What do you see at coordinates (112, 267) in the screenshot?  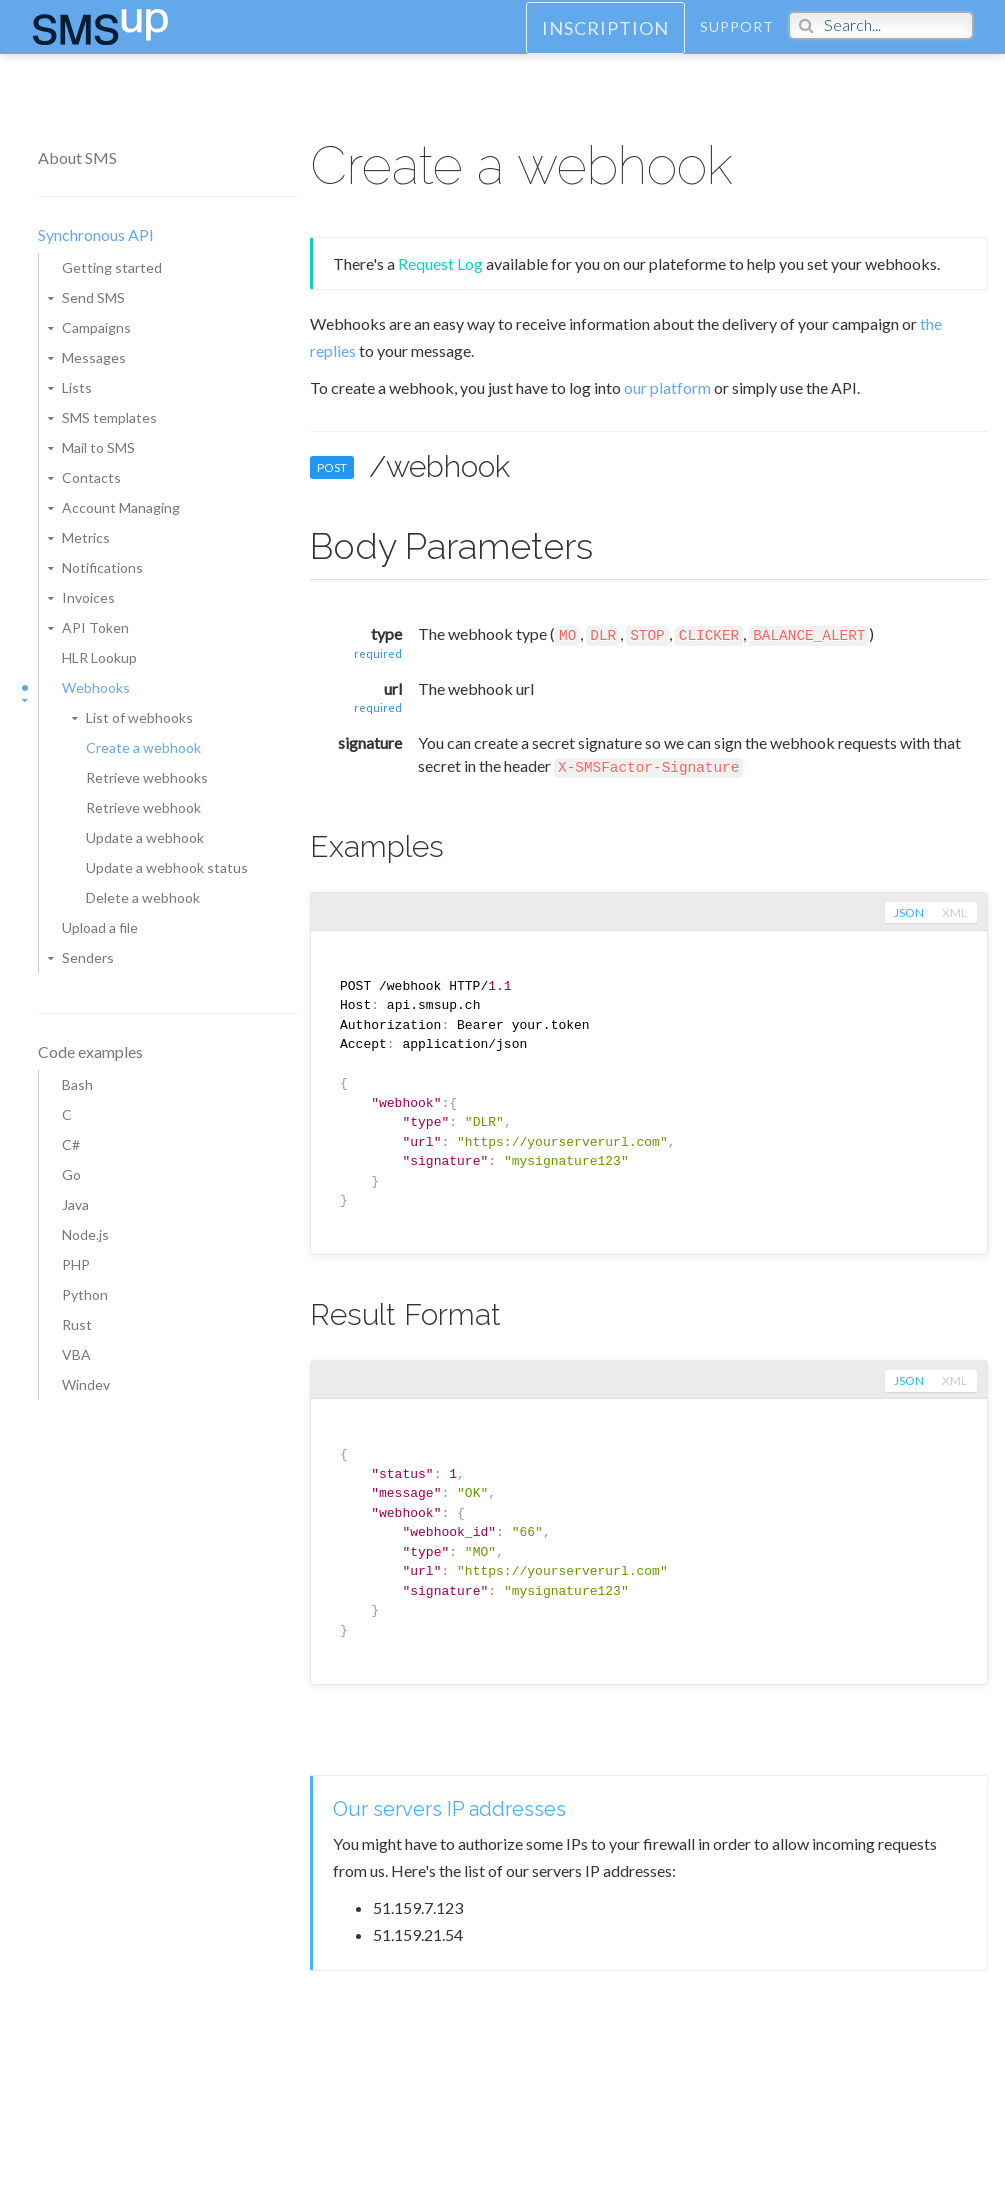 I see `Getting started` at bounding box center [112, 267].